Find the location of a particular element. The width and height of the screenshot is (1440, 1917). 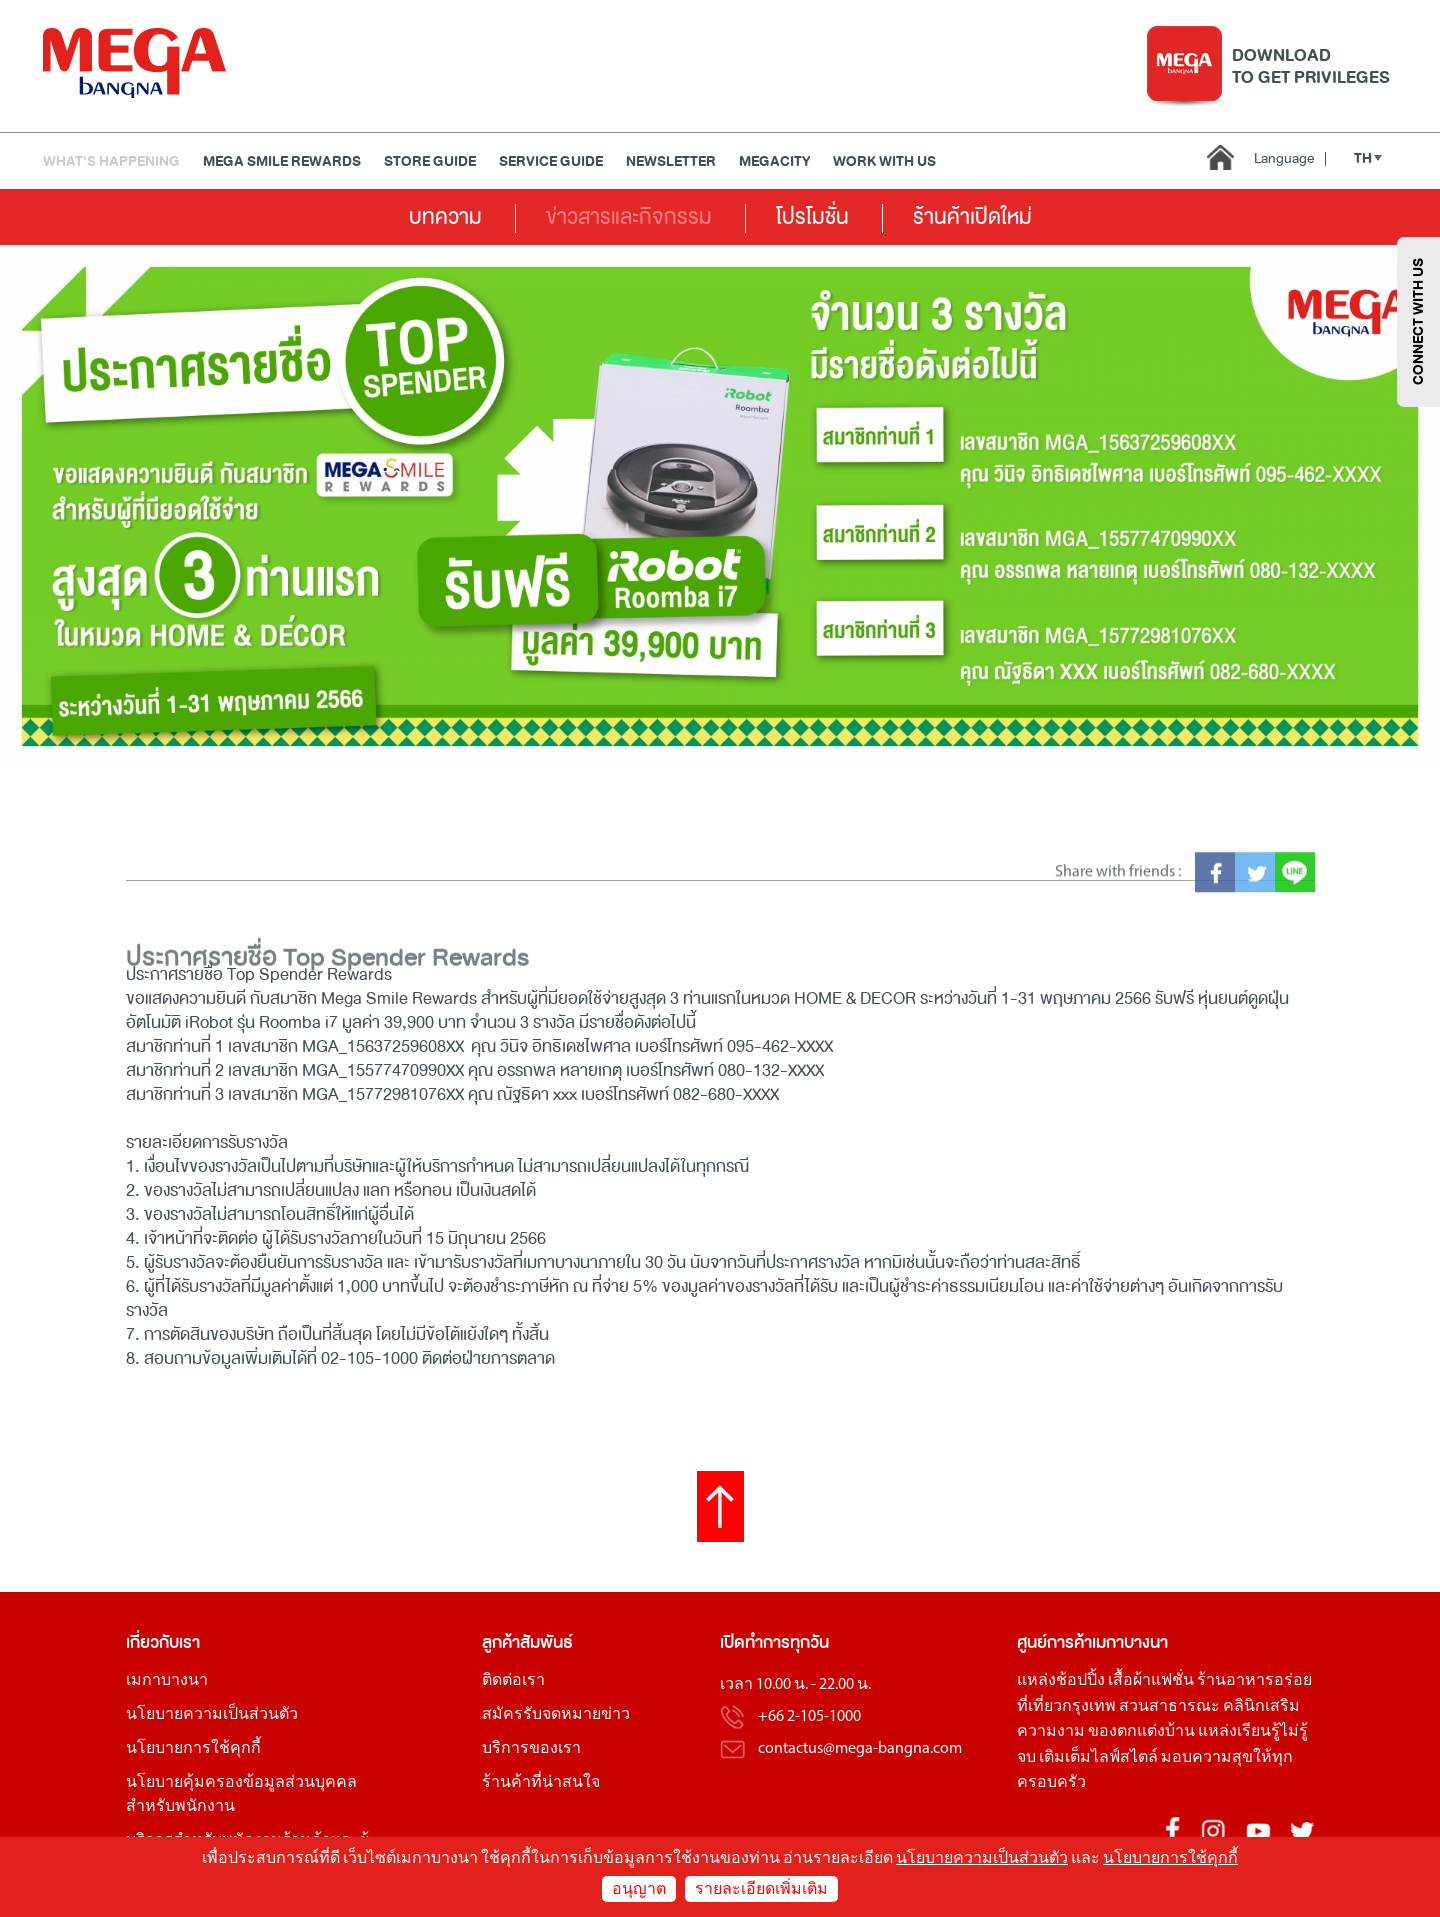

MEGA SMILE REWARDS is located at coordinates (282, 161).